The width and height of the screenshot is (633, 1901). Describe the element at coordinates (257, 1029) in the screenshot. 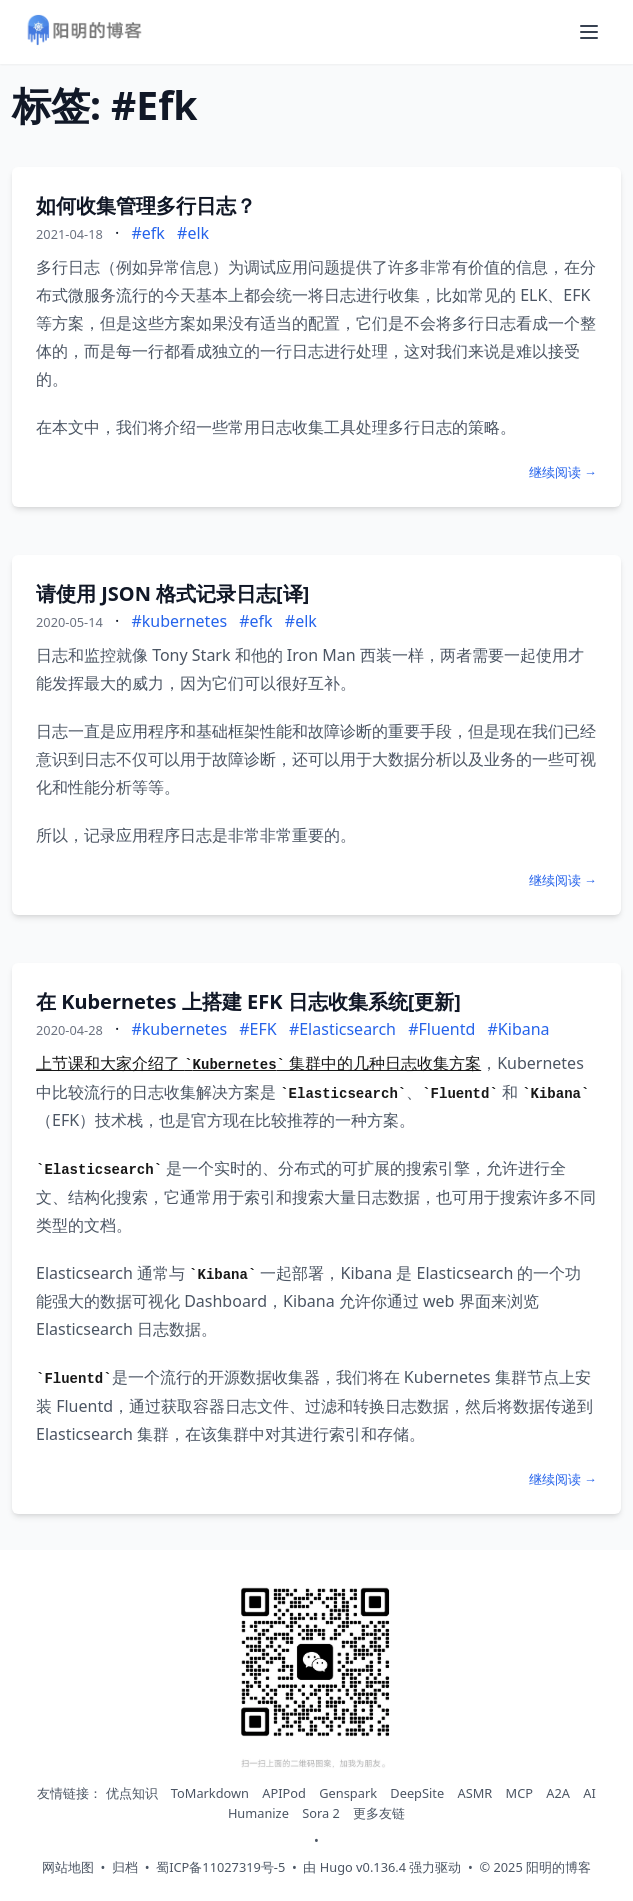

I see `#EFK` at that location.